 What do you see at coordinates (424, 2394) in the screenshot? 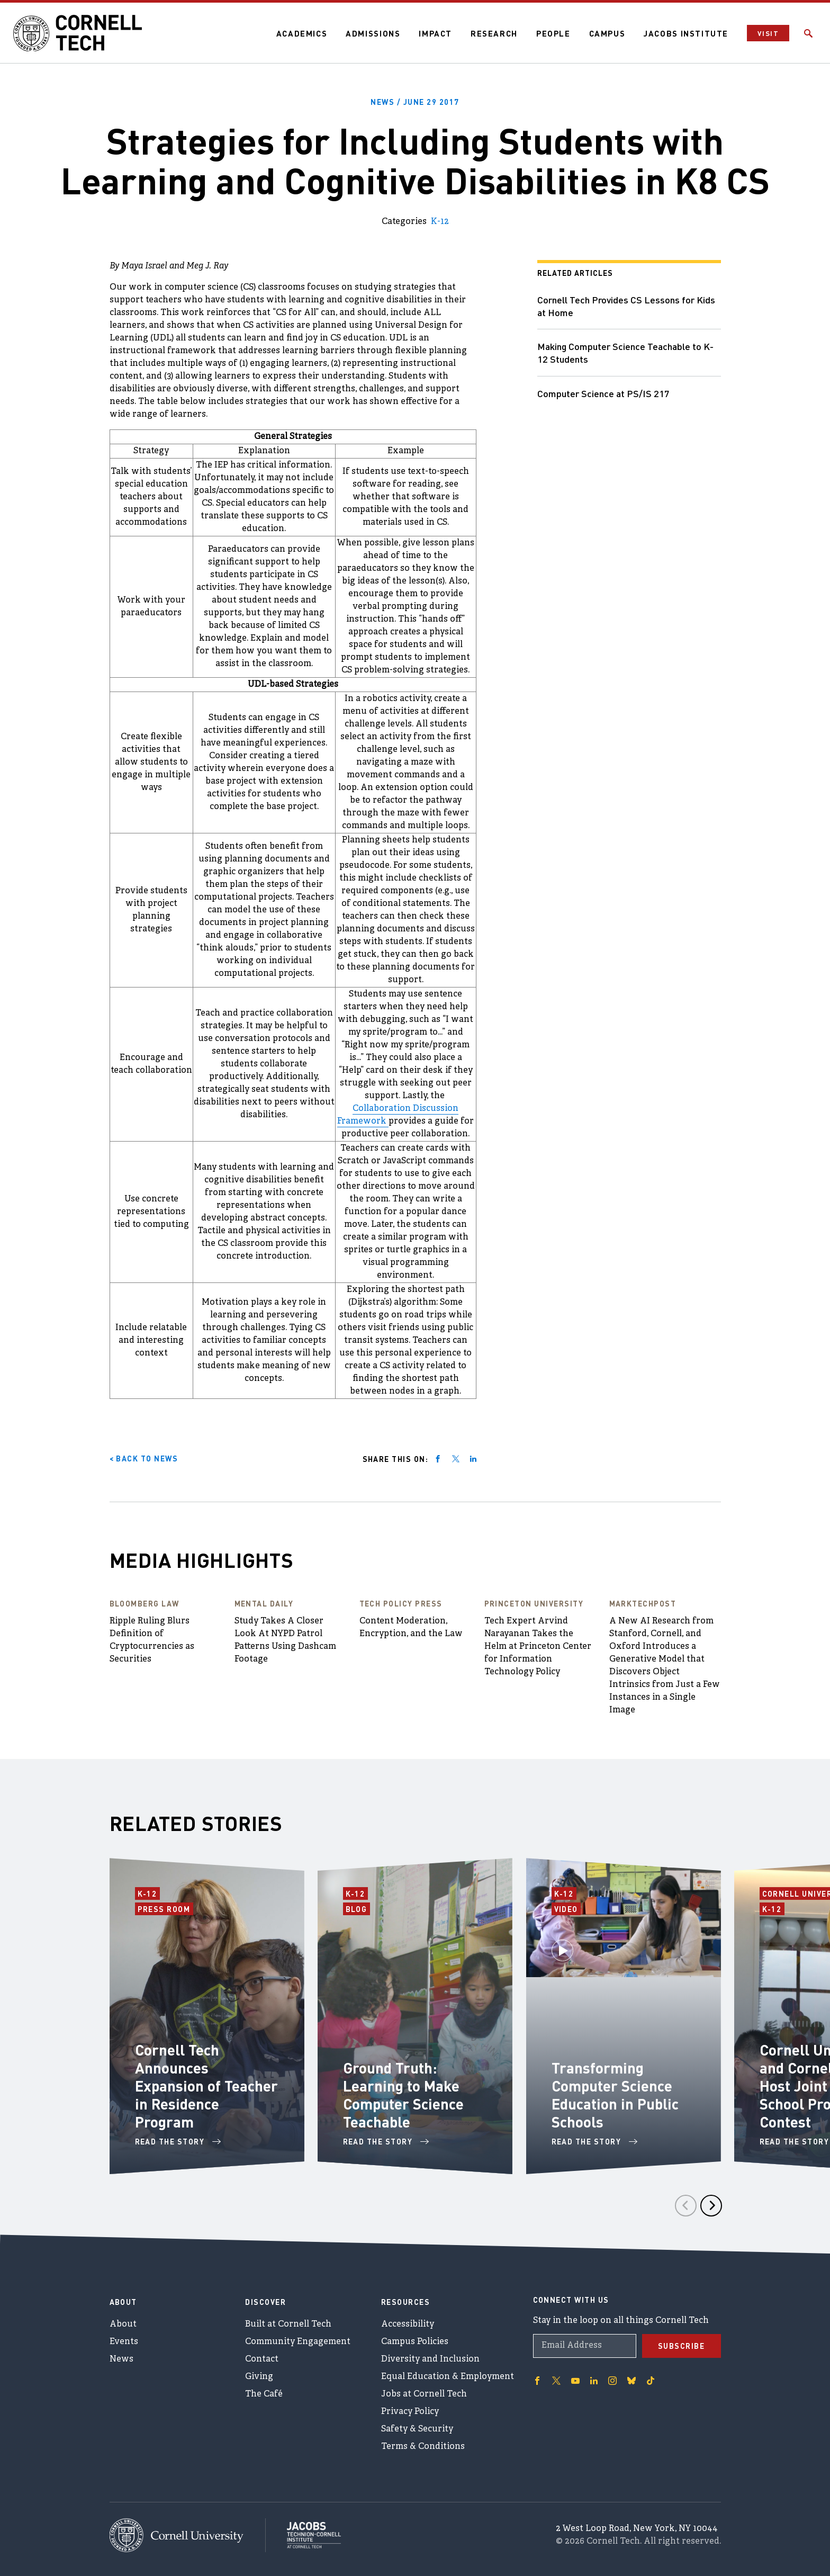
I see `Jobs at Cornell Tech` at bounding box center [424, 2394].